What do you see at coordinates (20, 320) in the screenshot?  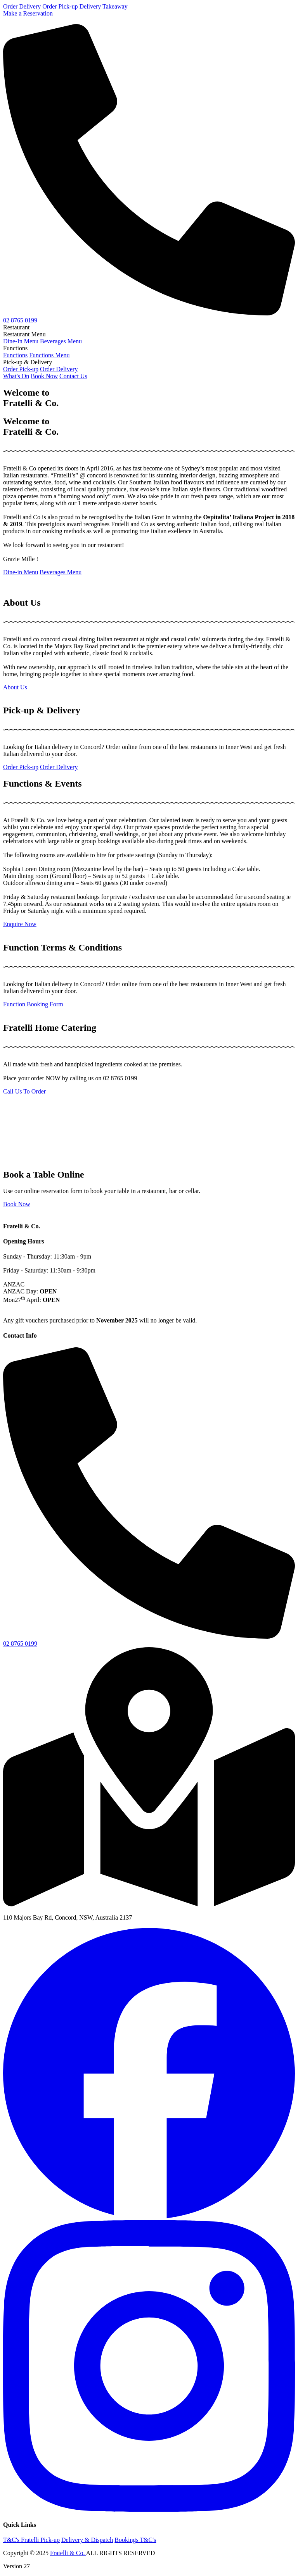 I see `02 8765 0199` at bounding box center [20, 320].